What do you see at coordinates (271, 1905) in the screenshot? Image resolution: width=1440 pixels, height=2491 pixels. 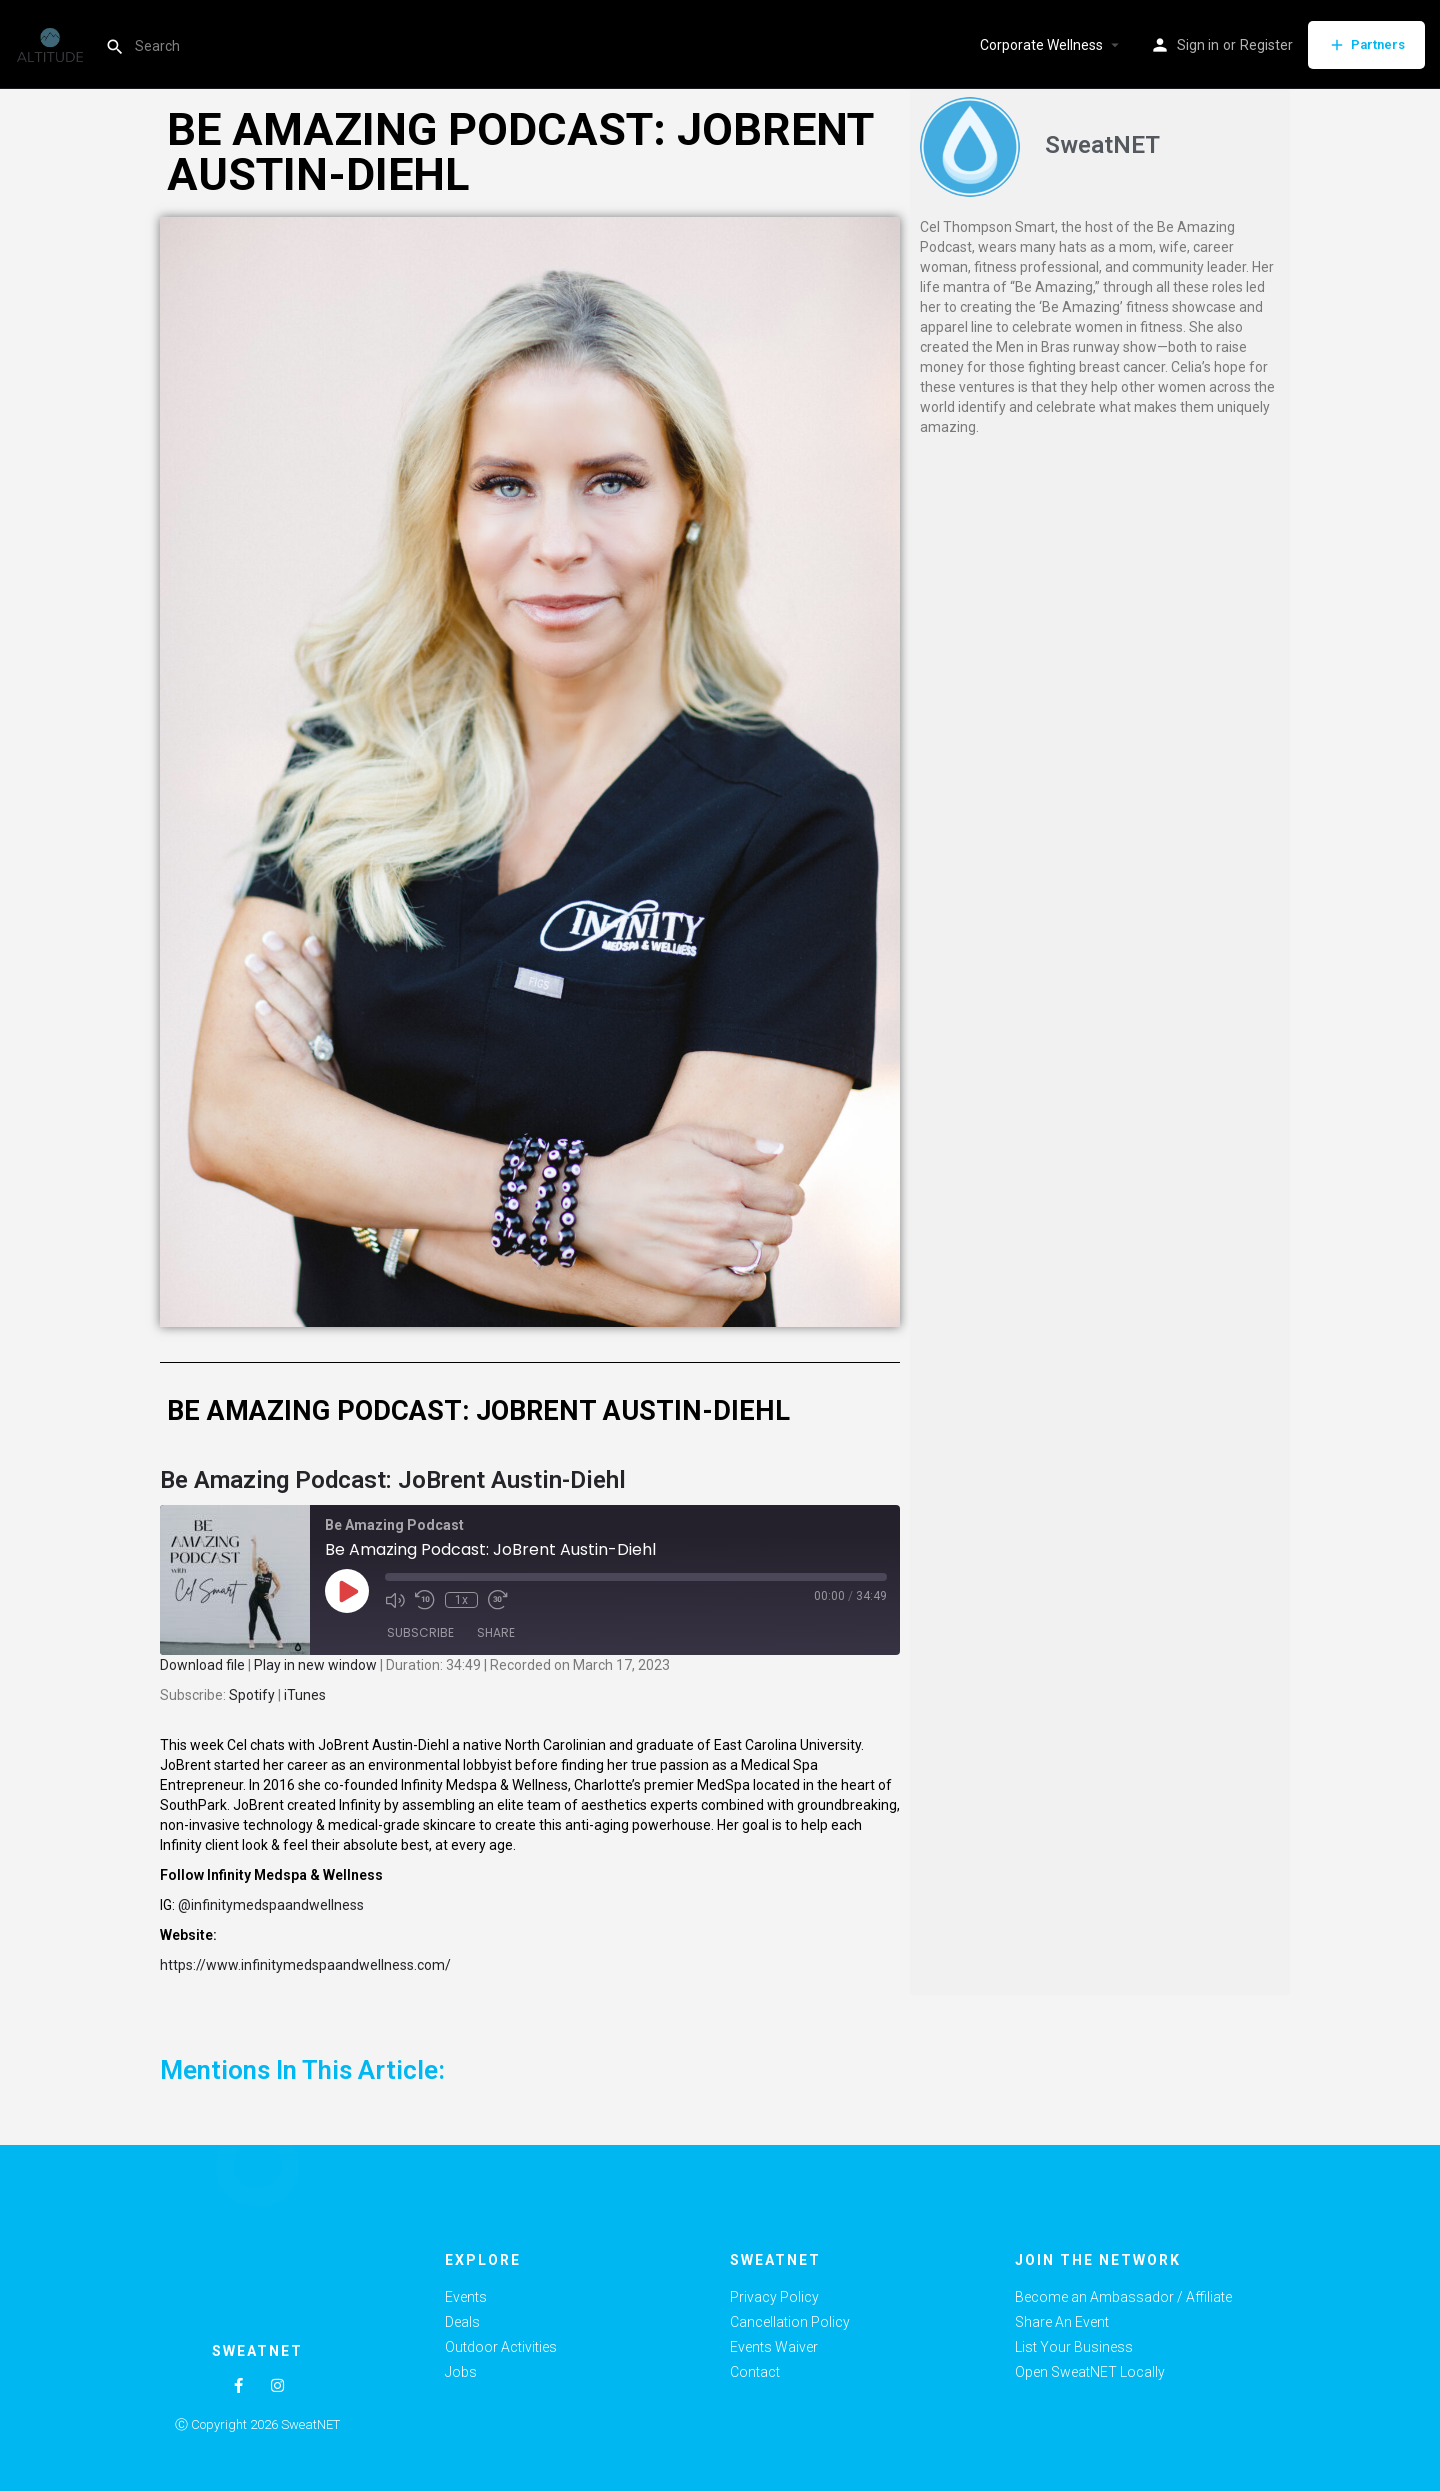 I see `@infinitymedspaandwellness` at bounding box center [271, 1905].